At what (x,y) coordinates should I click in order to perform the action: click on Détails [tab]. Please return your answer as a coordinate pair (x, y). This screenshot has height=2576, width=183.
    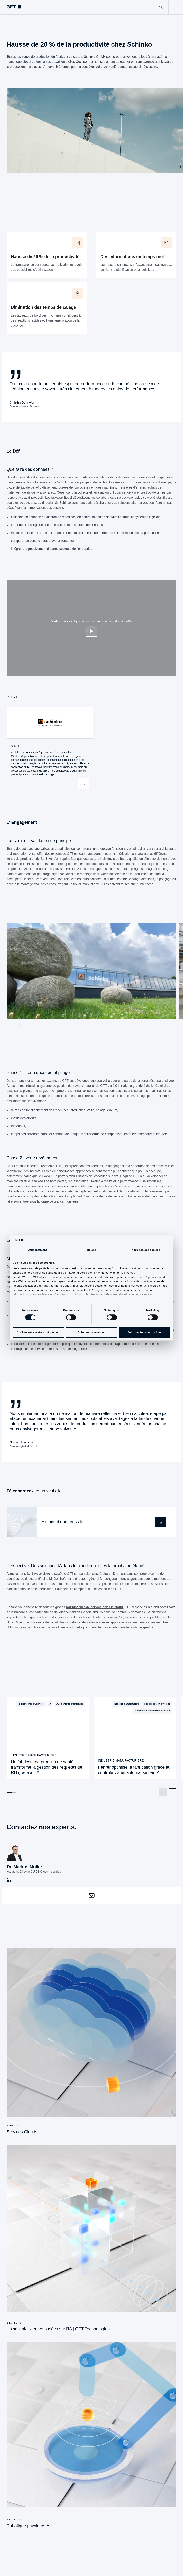
    Looking at the image, I should click on (91, 1249).